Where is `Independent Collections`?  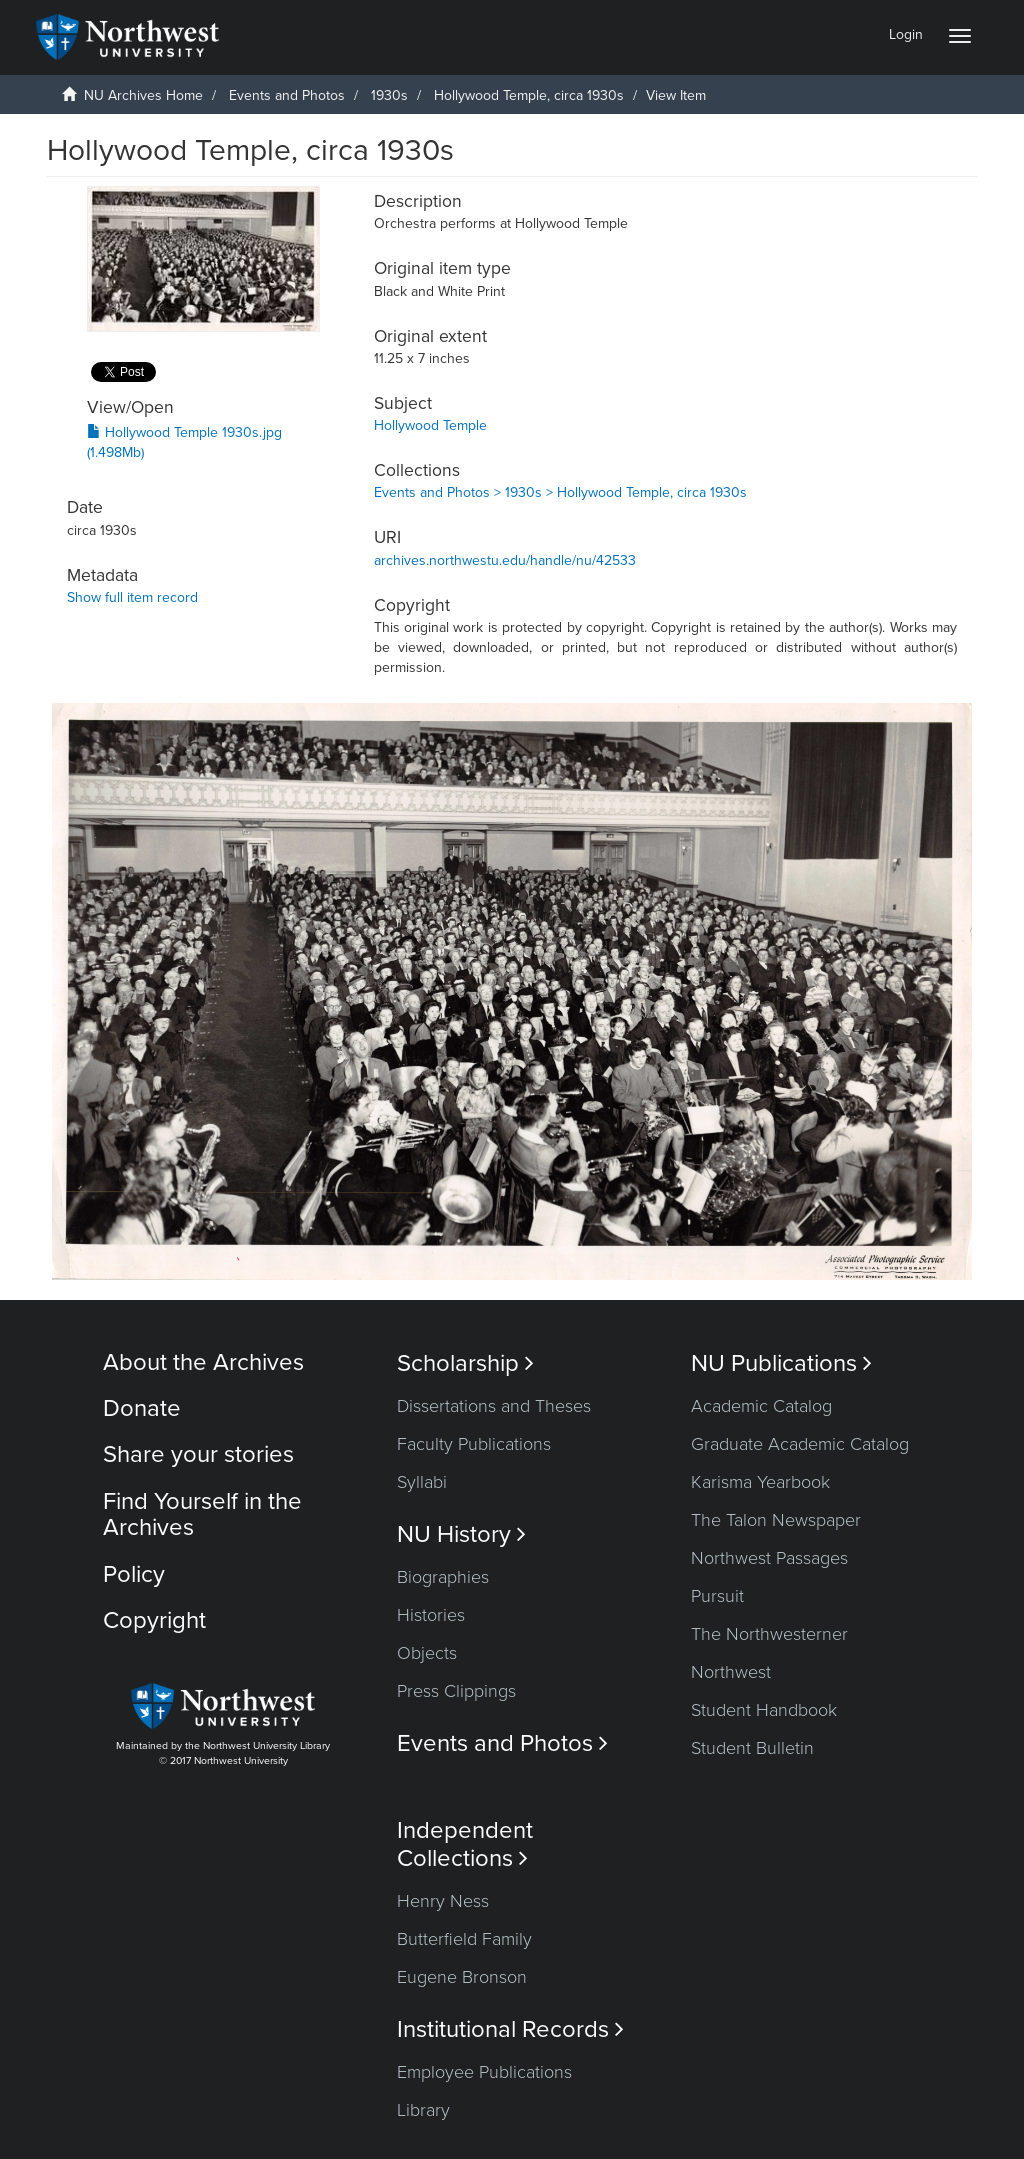
Independent Collections is located at coordinates (465, 1844).